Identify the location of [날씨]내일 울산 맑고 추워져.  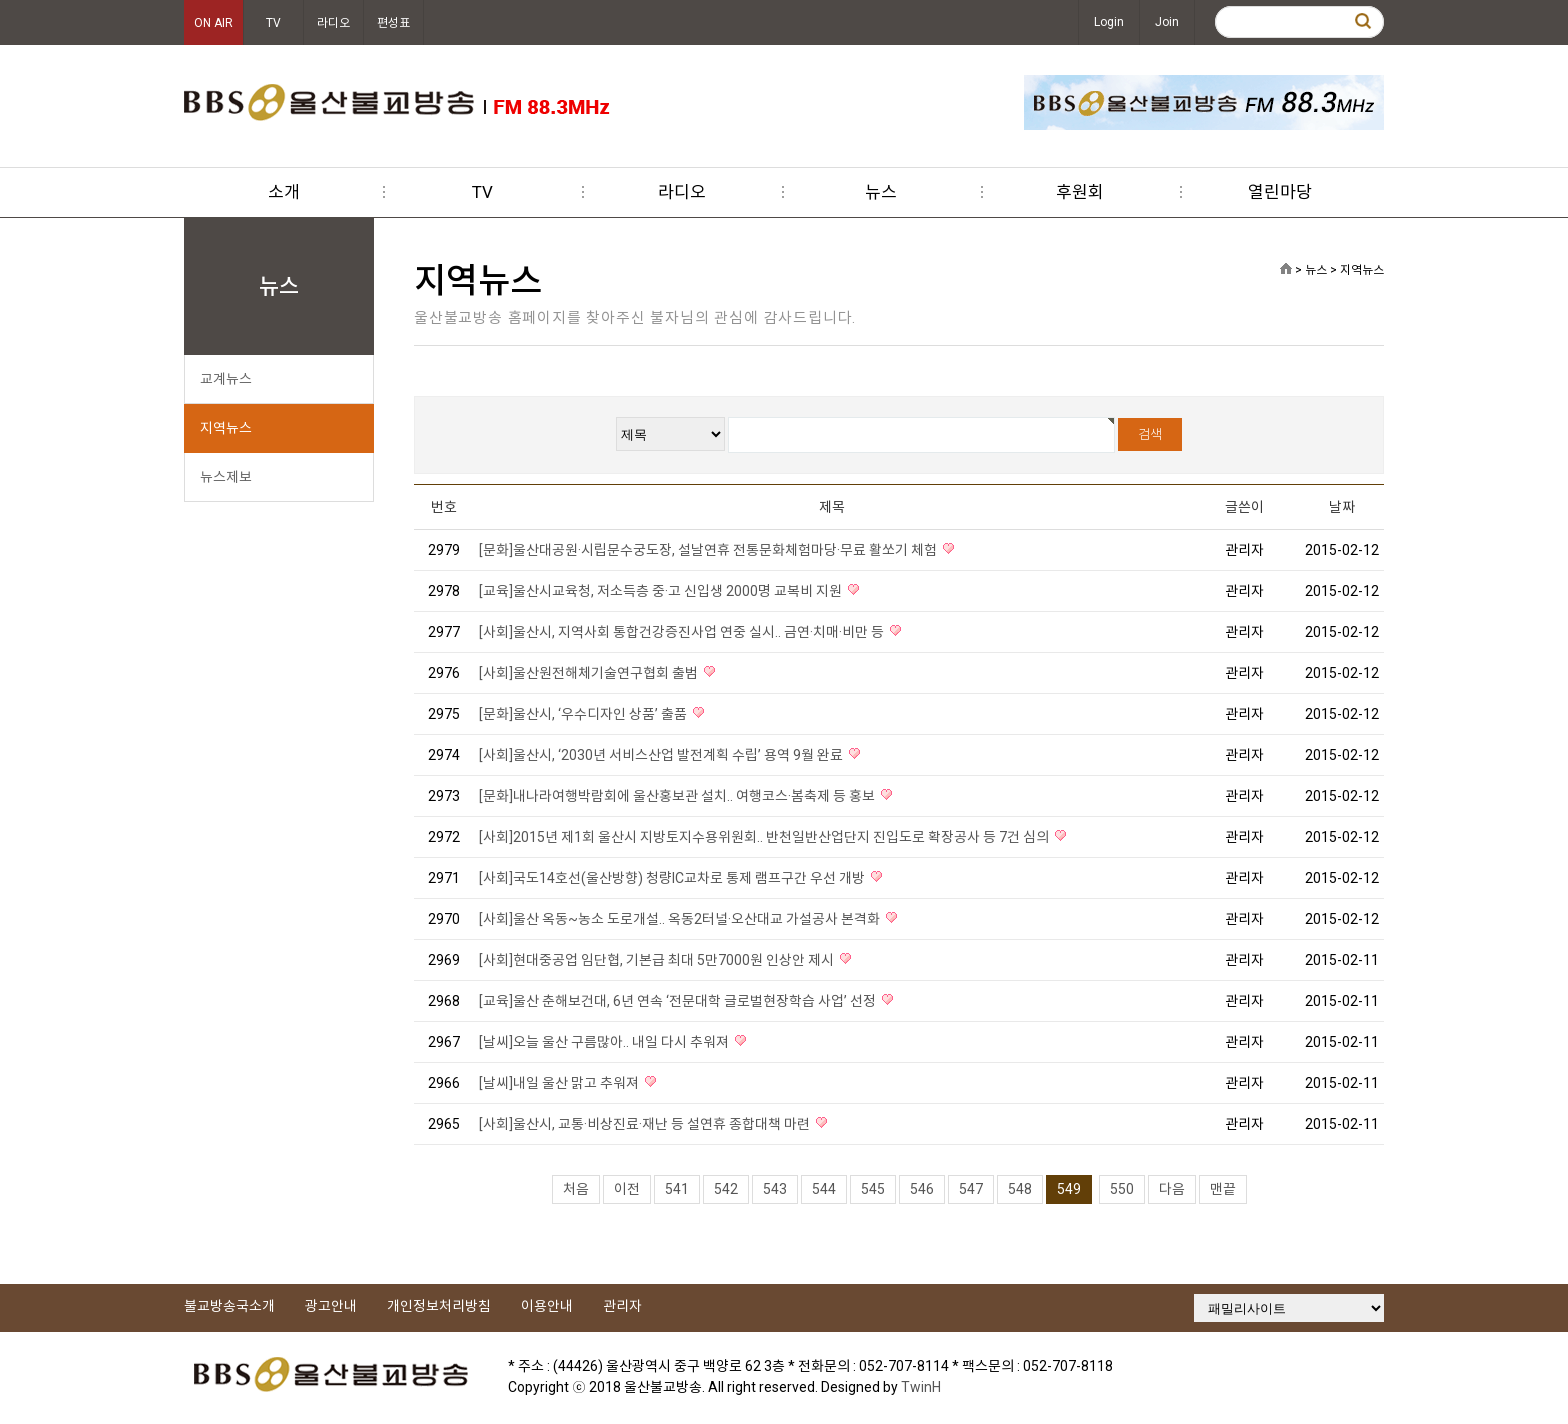
(560, 1083).